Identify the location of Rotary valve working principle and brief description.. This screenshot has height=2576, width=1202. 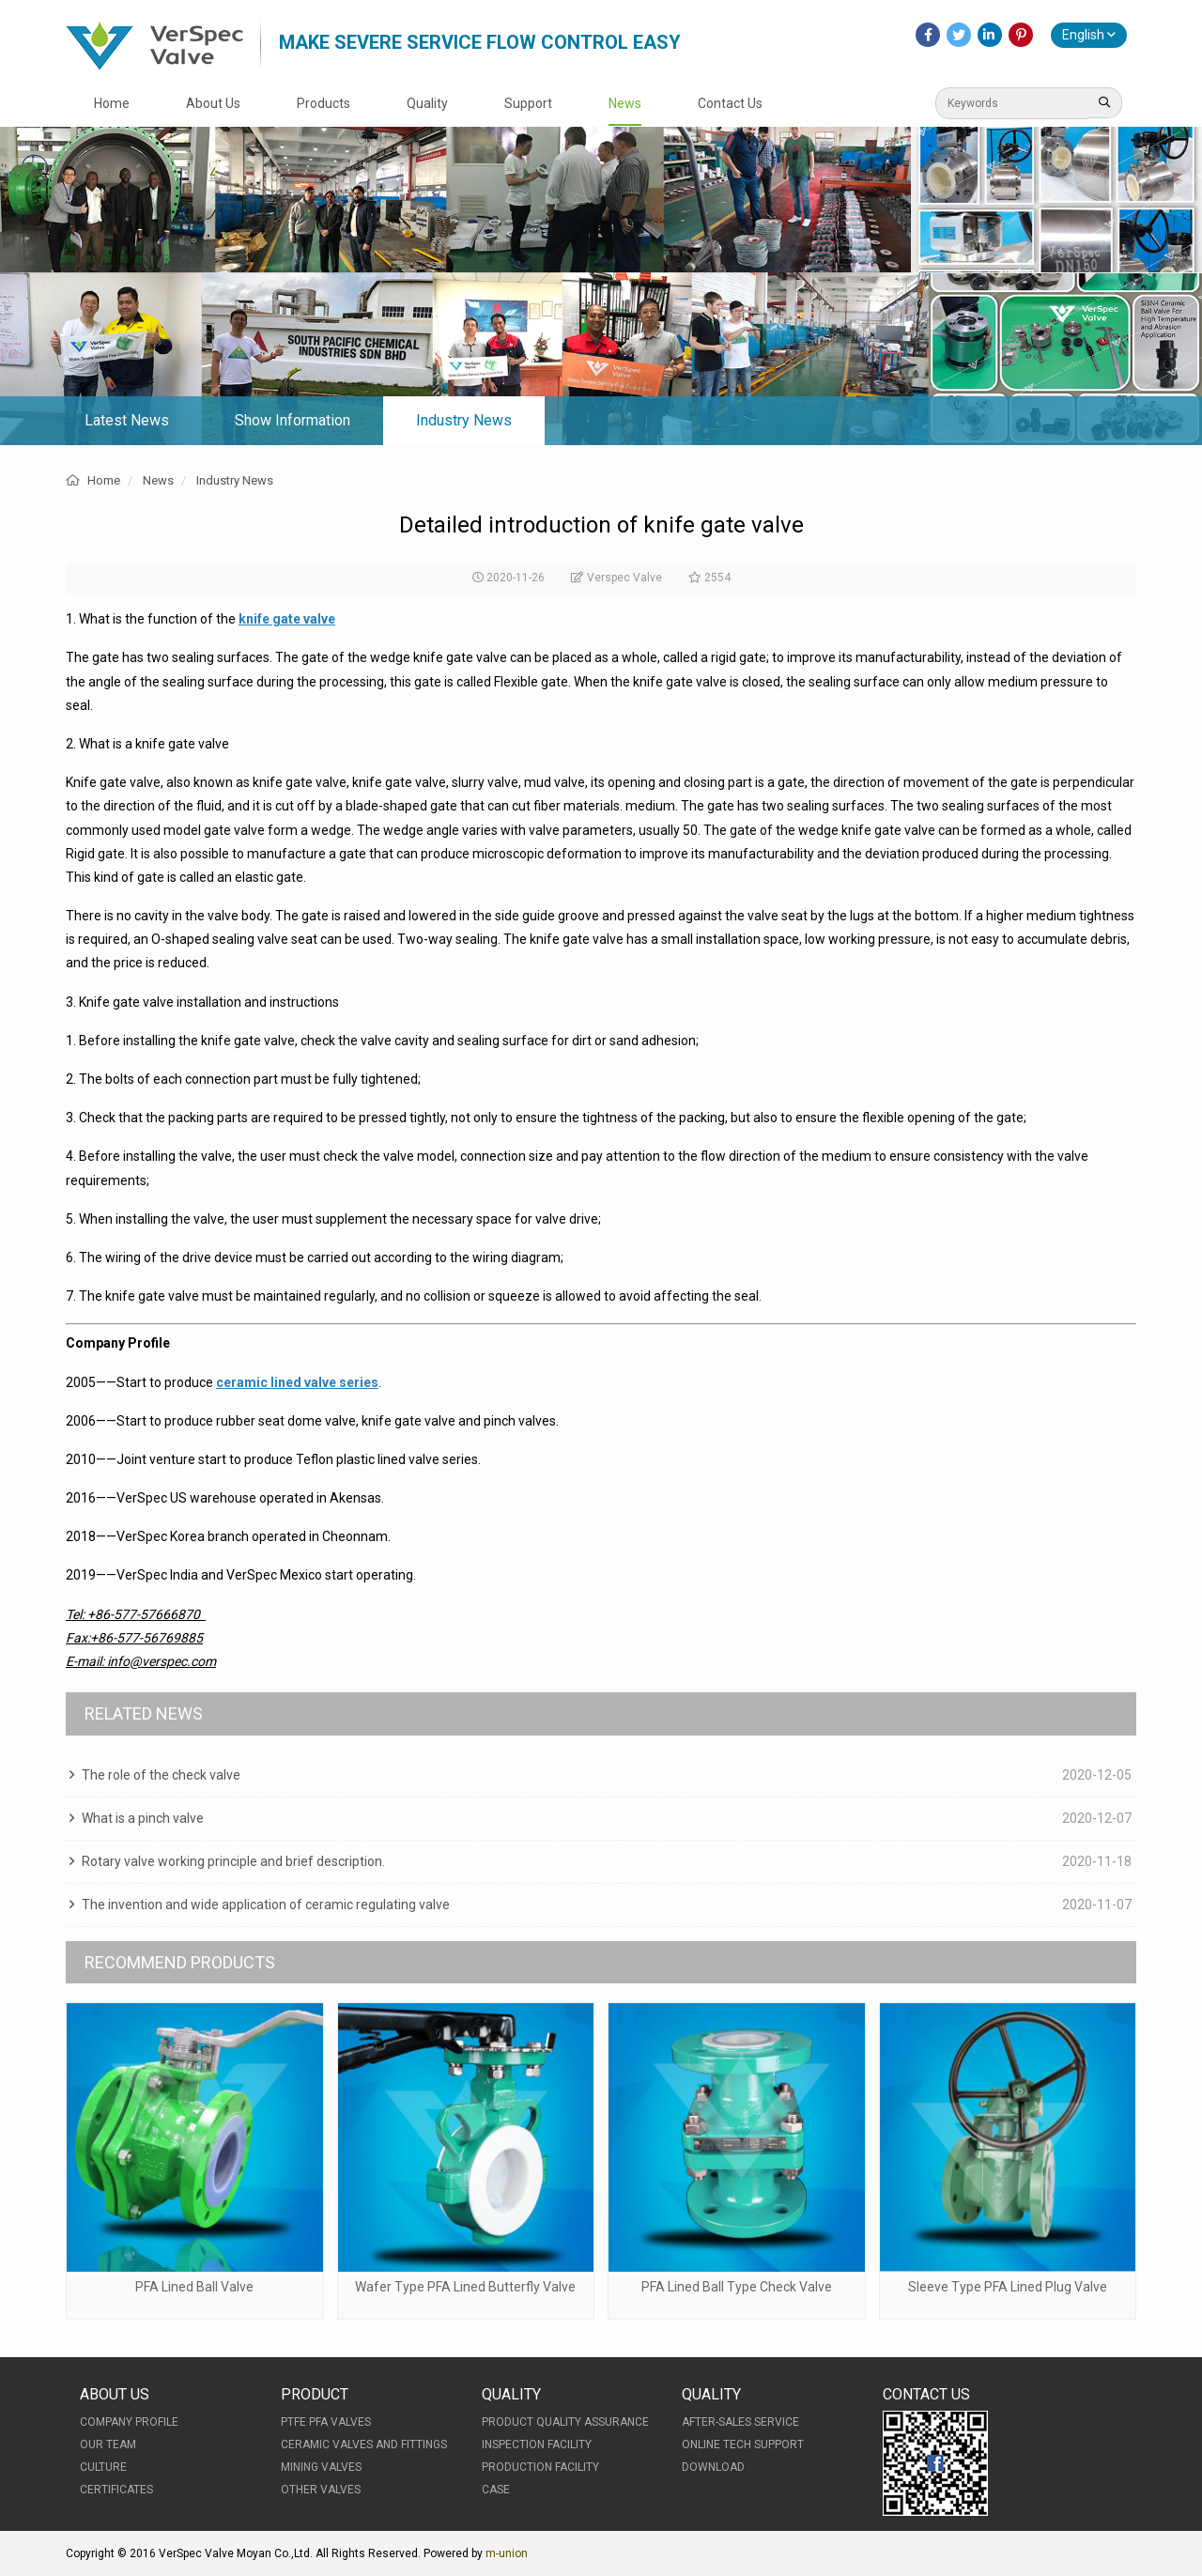
(233, 1861).